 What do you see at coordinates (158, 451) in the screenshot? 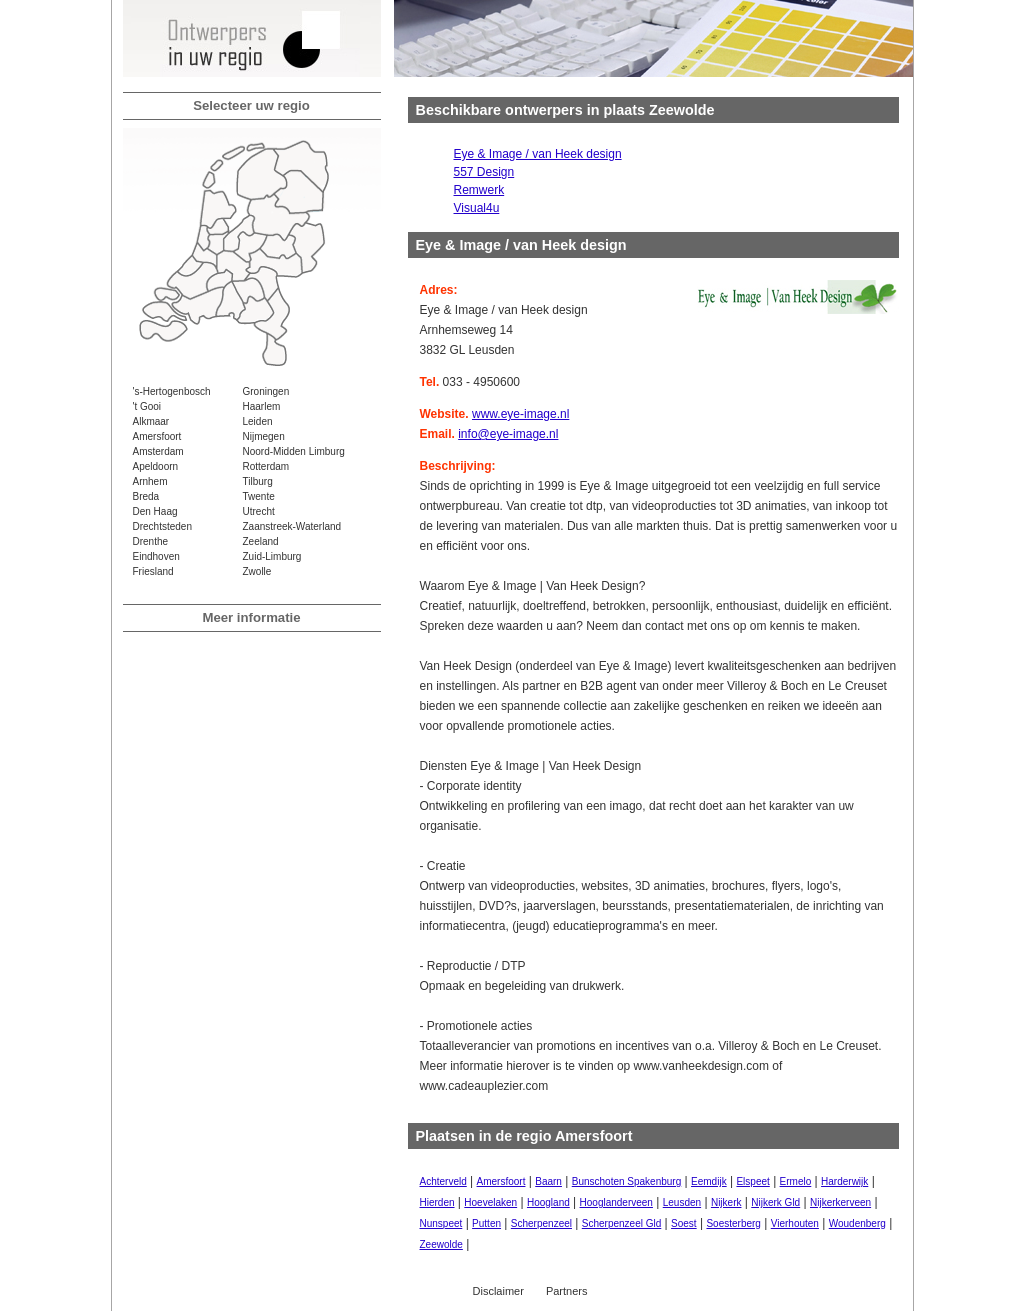
I see `Amsterdam` at bounding box center [158, 451].